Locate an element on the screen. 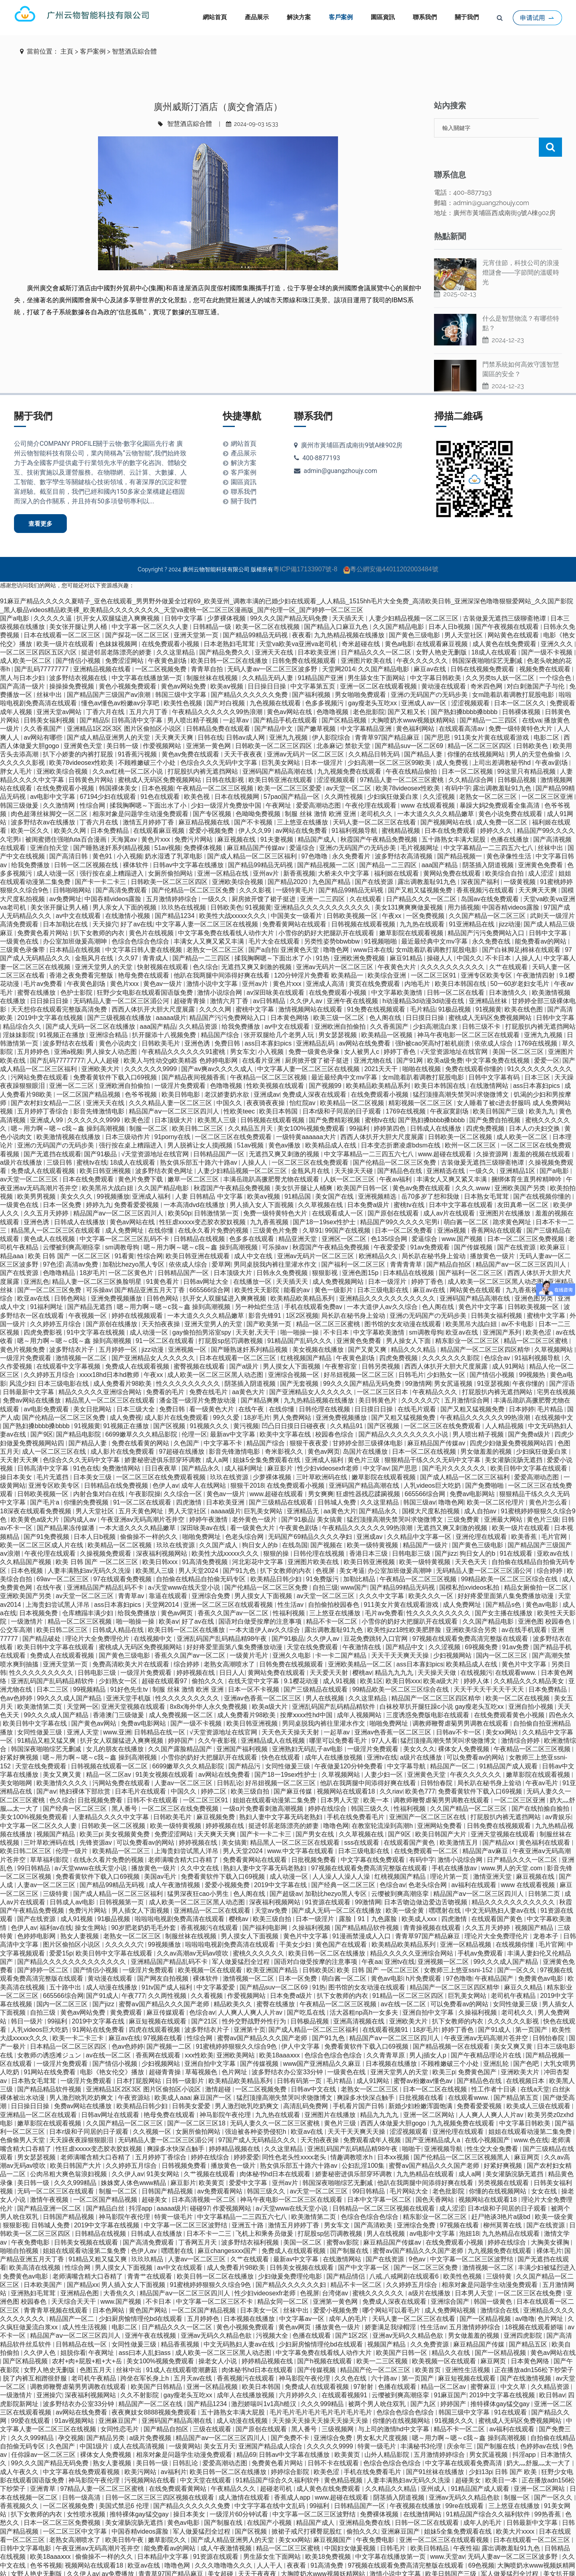  蜜臀在线播放 is located at coordinates (37, 973).